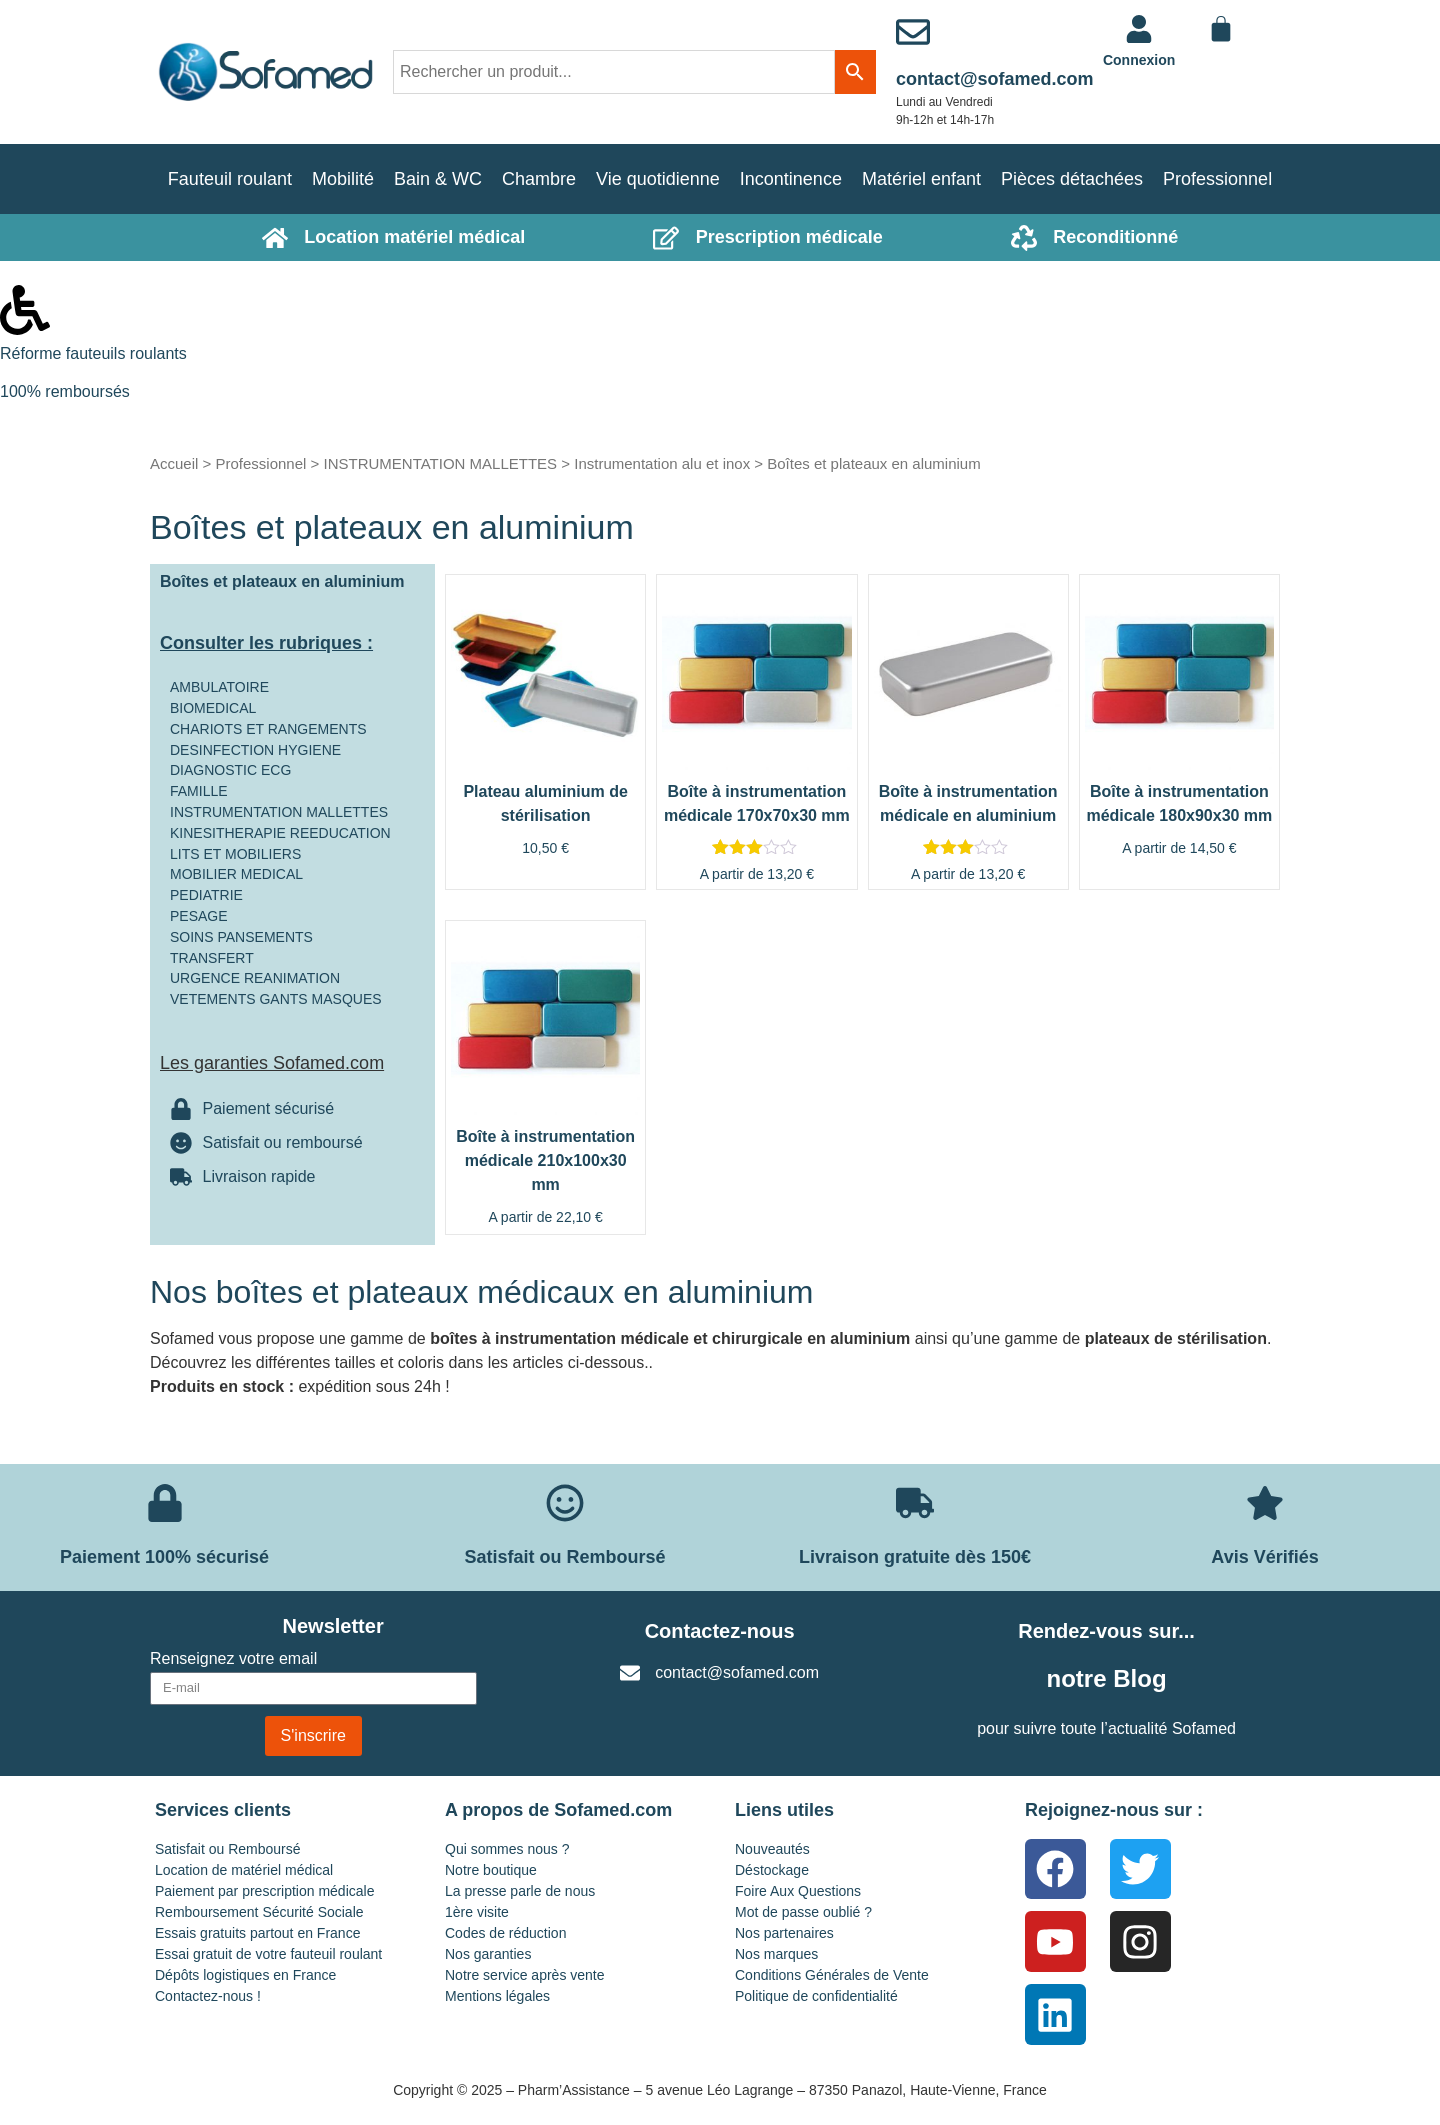 The height and width of the screenshot is (2125, 1440). I want to click on MOBILIER MEDICAL, so click(236, 874).